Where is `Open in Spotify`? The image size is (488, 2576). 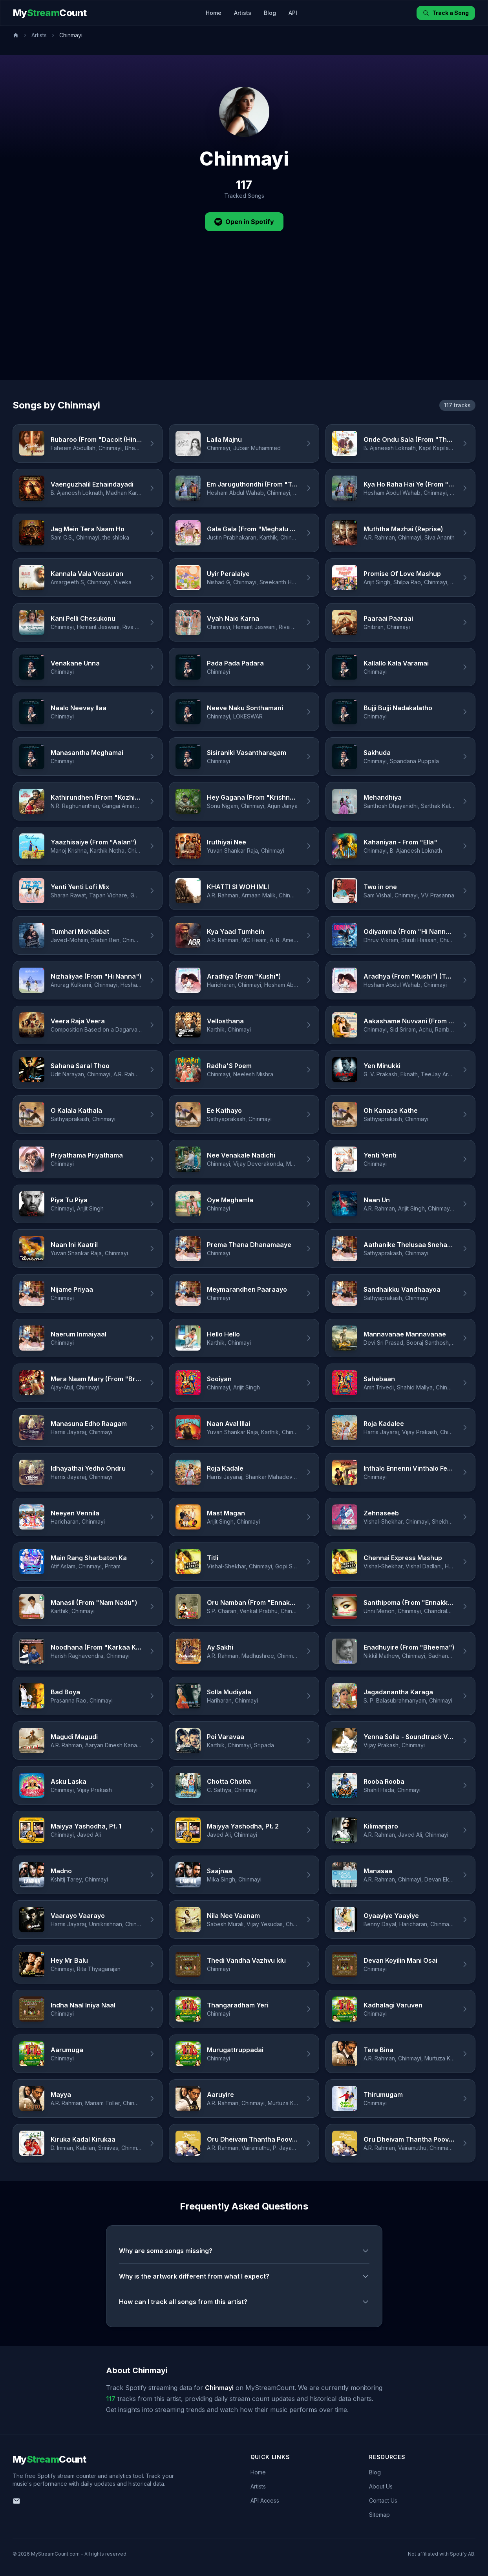
Open in Spotify is located at coordinates (244, 222).